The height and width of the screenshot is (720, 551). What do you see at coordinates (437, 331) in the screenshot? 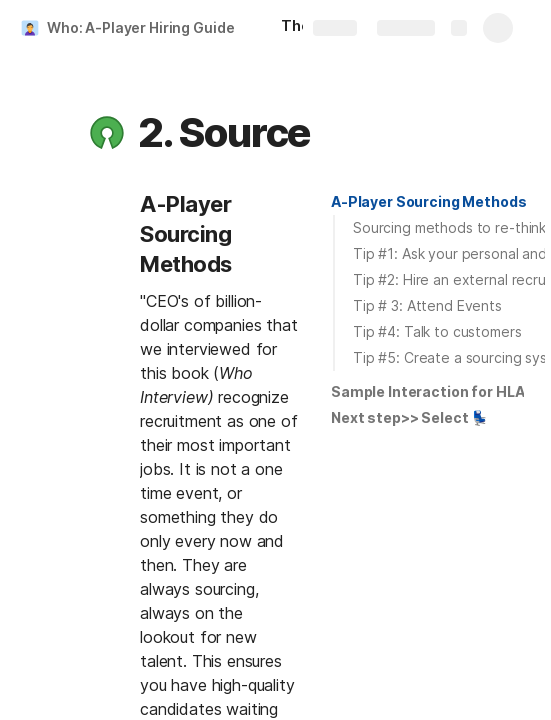
I see `Tip #4: Talk to customers` at bounding box center [437, 331].